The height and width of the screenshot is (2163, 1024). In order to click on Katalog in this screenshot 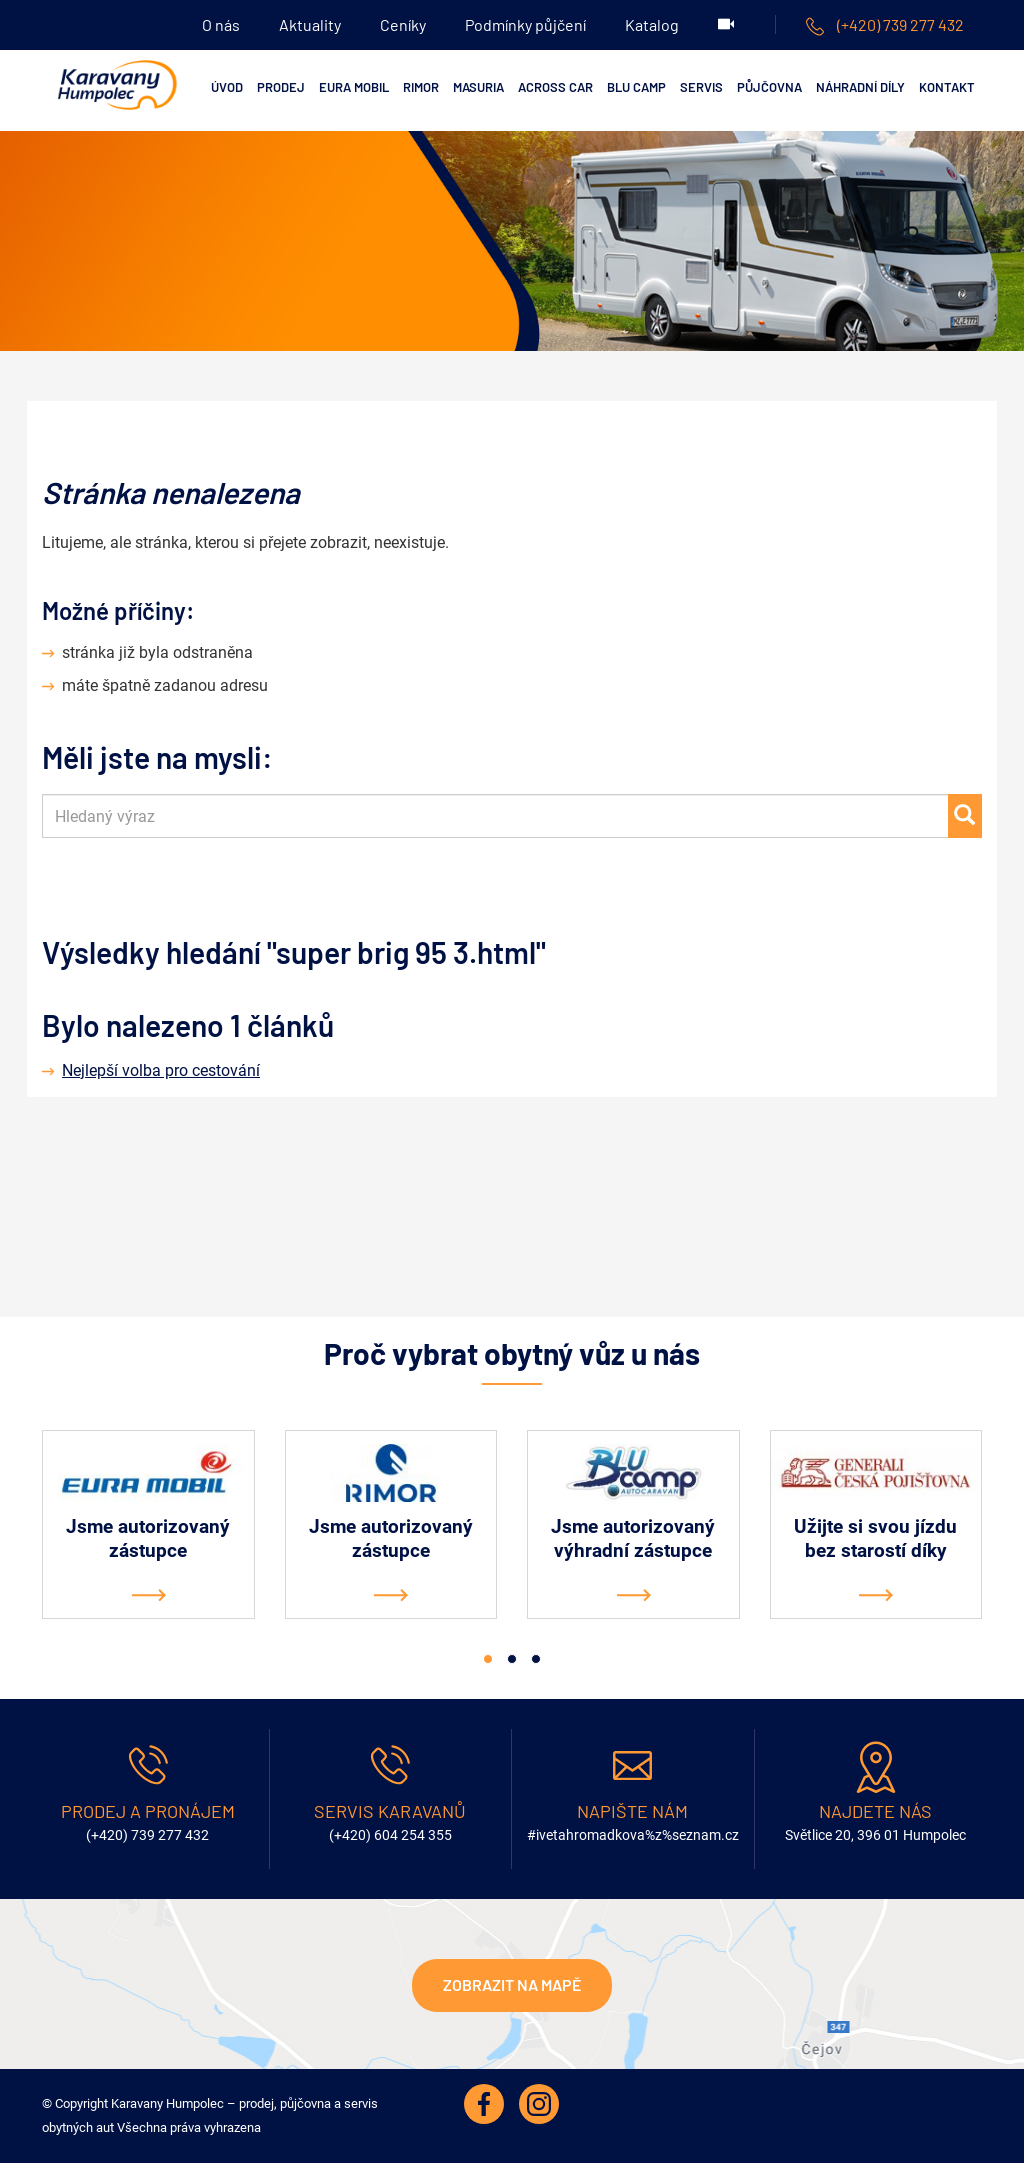, I will do `click(652, 24)`.